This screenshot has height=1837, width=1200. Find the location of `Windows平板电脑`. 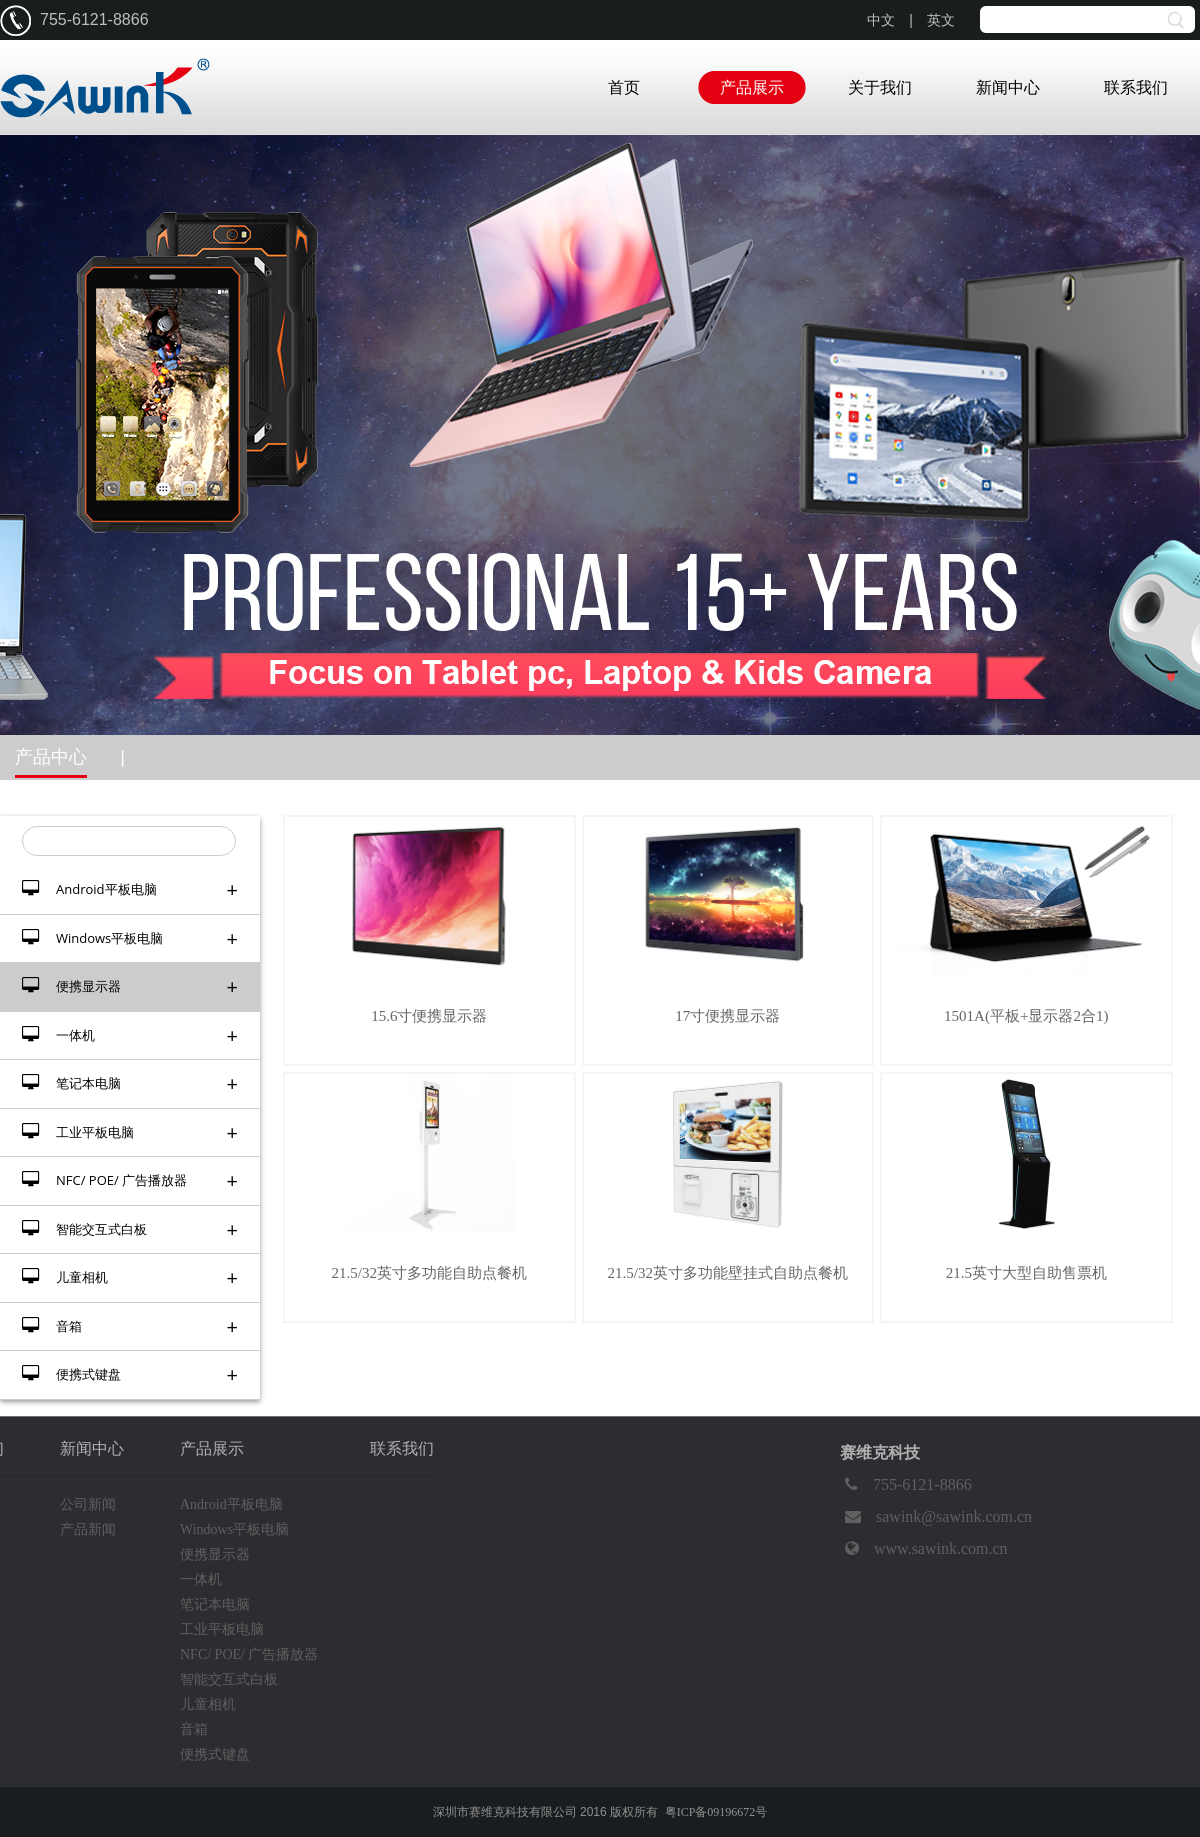

Windows平板电脑 is located at coordinates (130, 938).